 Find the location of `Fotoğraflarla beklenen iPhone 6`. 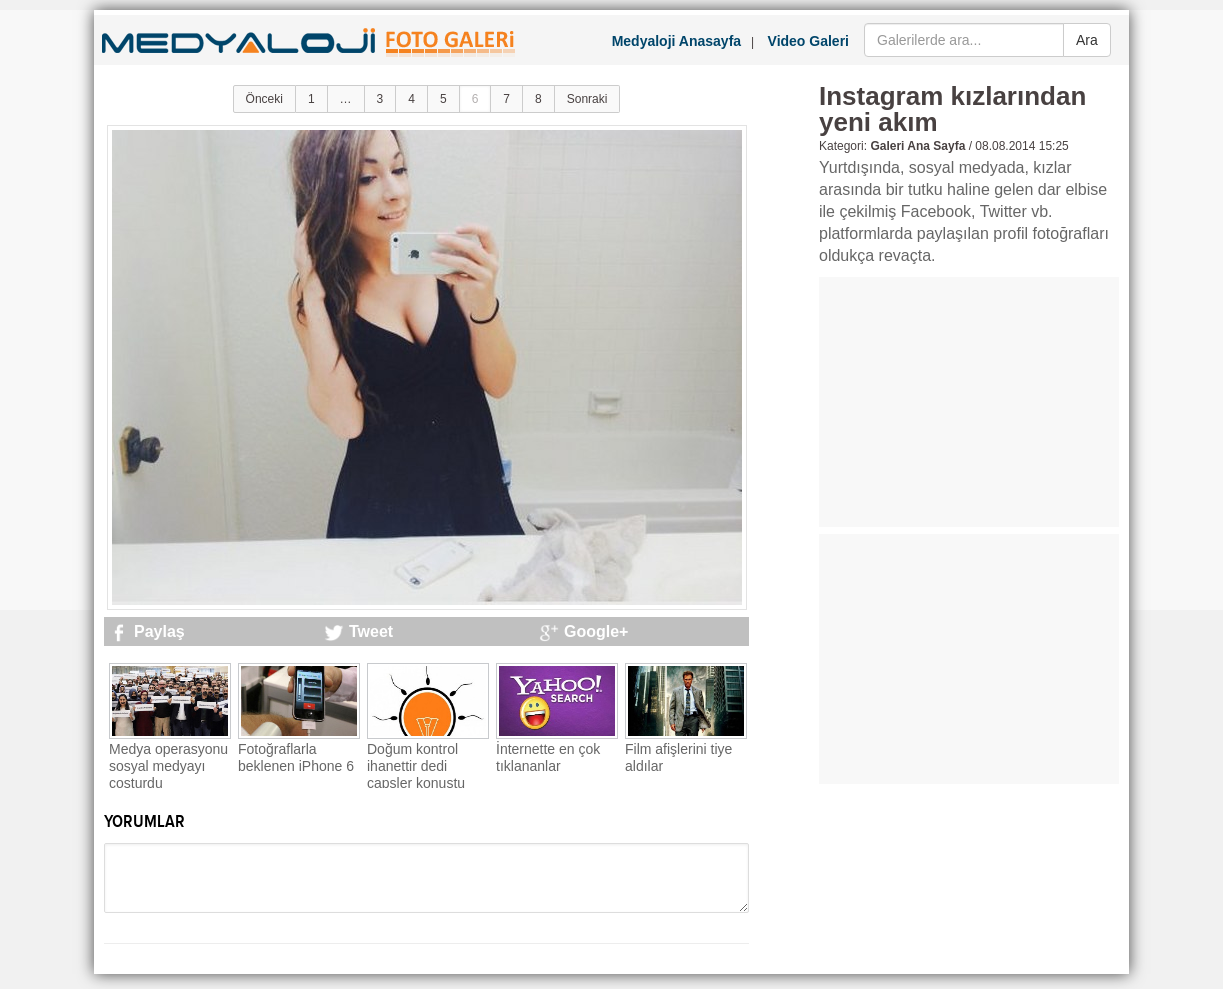

Fotoğraflarla beklenen iPhone 6 is located at coordinates (296, 757).